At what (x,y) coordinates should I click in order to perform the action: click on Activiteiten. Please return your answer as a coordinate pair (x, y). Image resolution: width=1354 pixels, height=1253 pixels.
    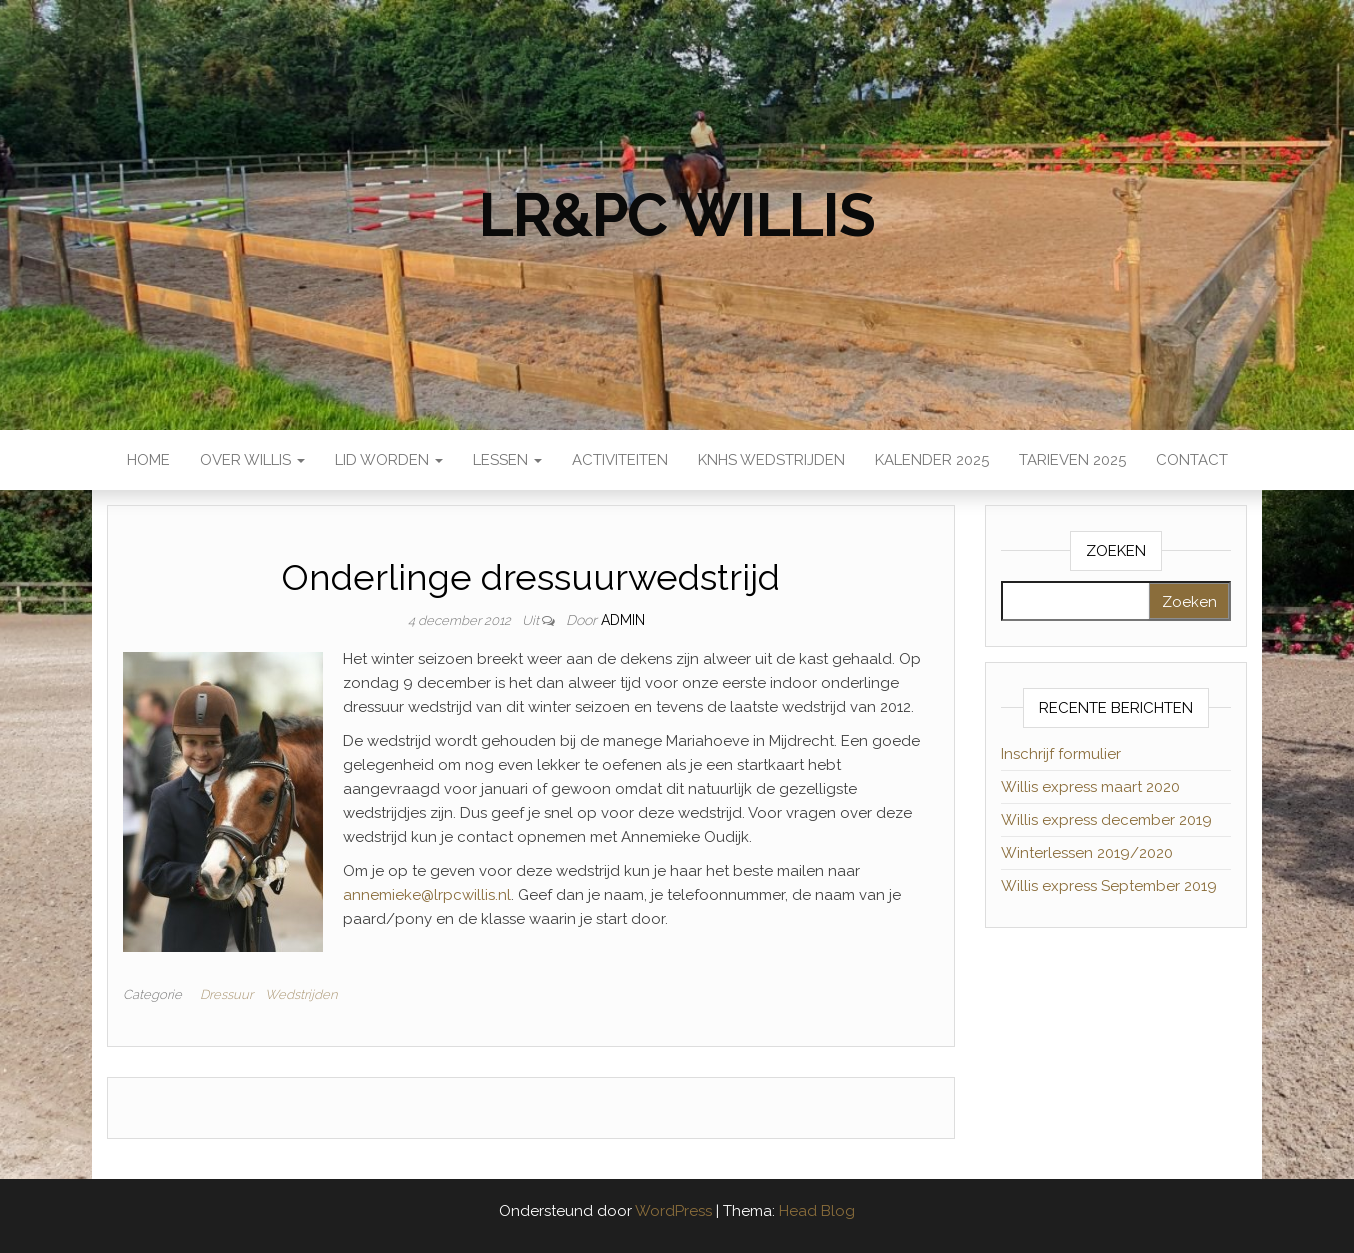
    Looking at the image, I should click on (620, 460).